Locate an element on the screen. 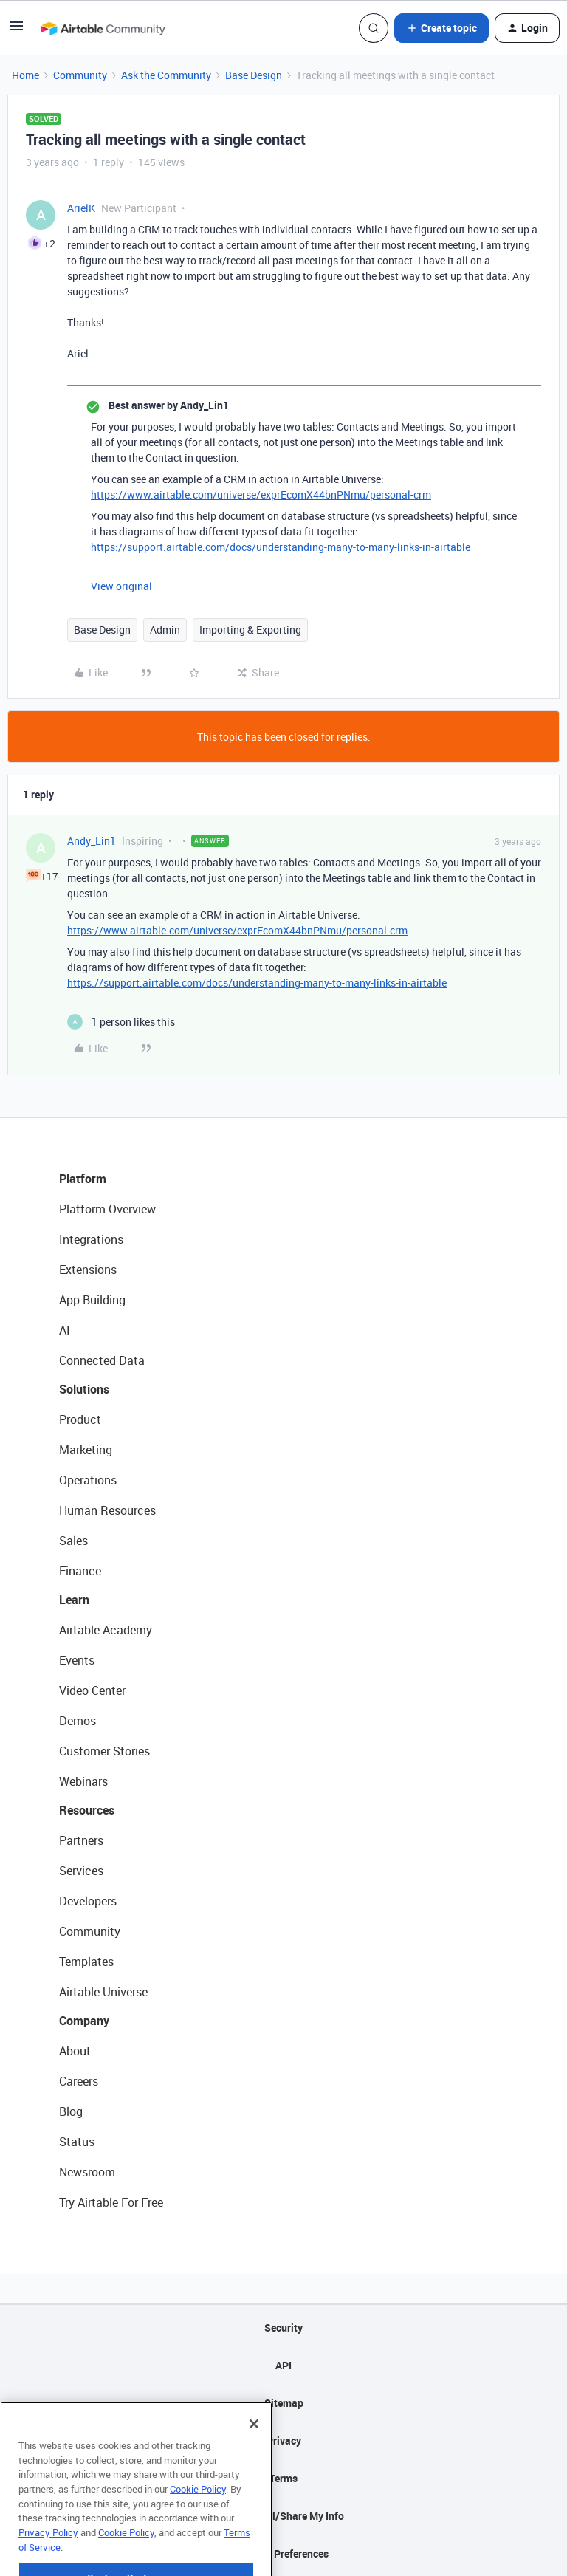 This screenshot has width=567, height=2576. Company is located at coordinates (84, 2020).